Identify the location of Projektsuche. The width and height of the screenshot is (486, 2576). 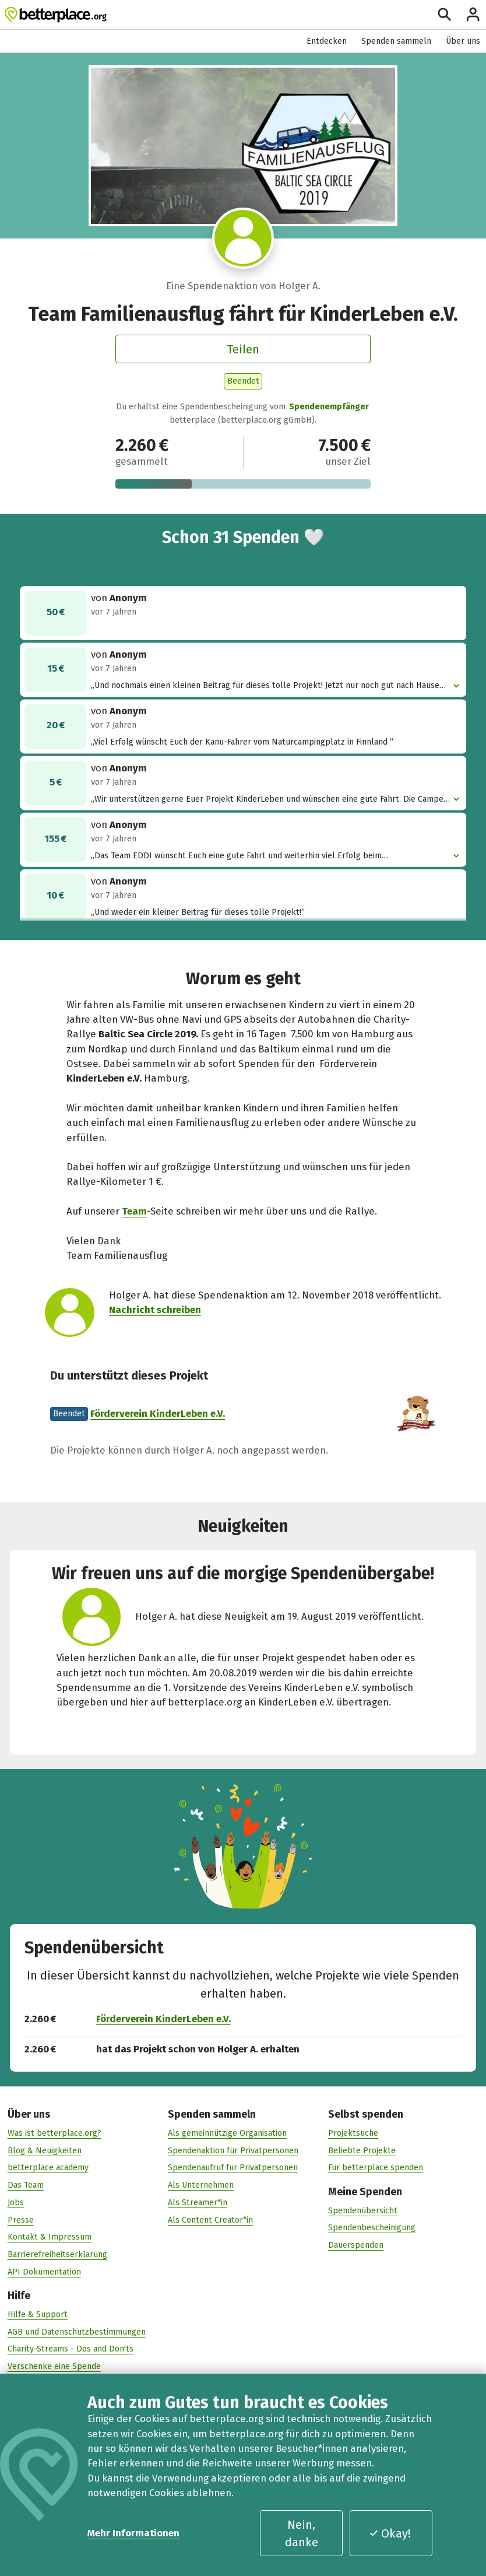
(353, 2133).